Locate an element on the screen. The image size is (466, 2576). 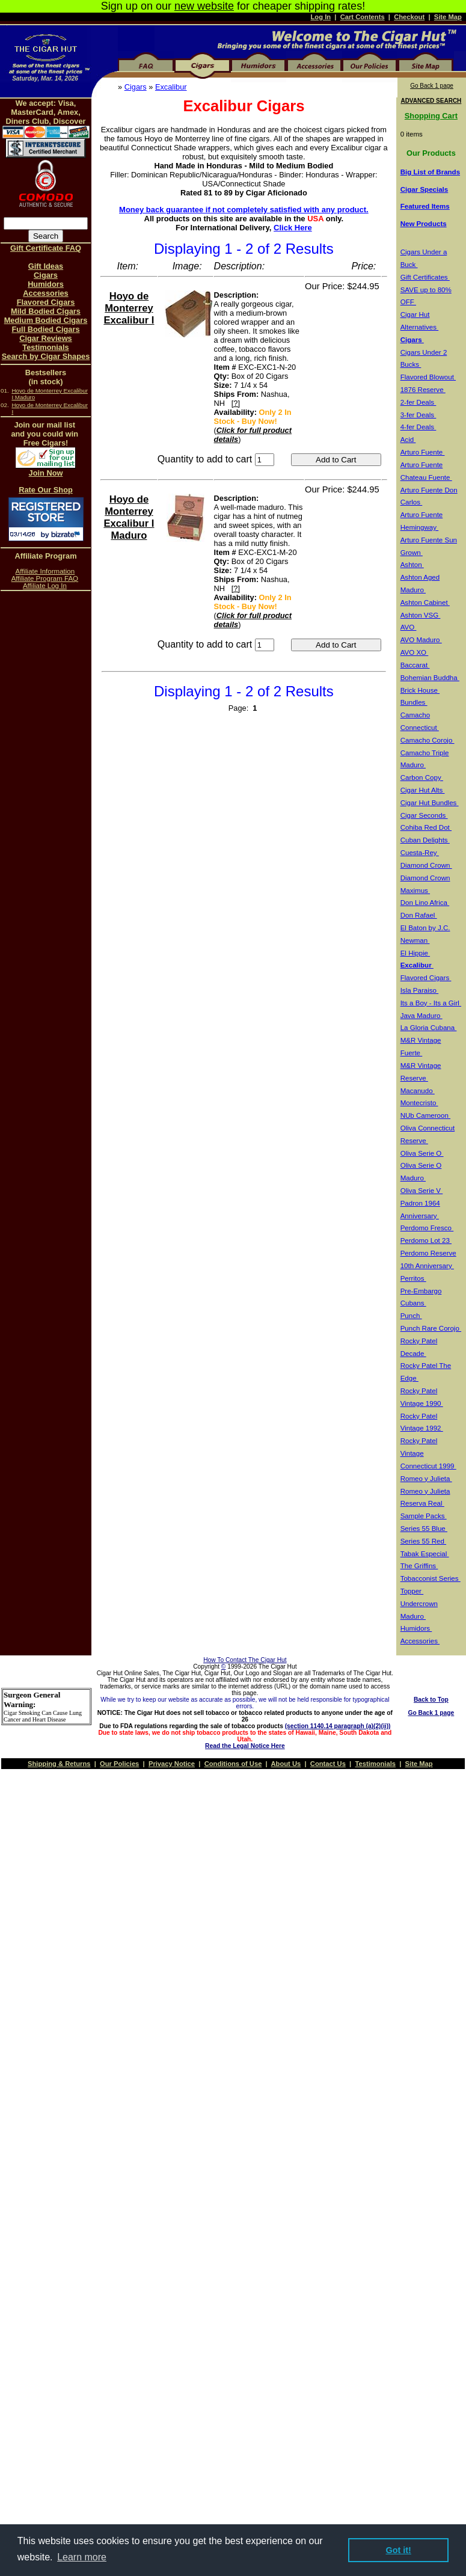
Montecristo is located at coordinates (419, 1102).